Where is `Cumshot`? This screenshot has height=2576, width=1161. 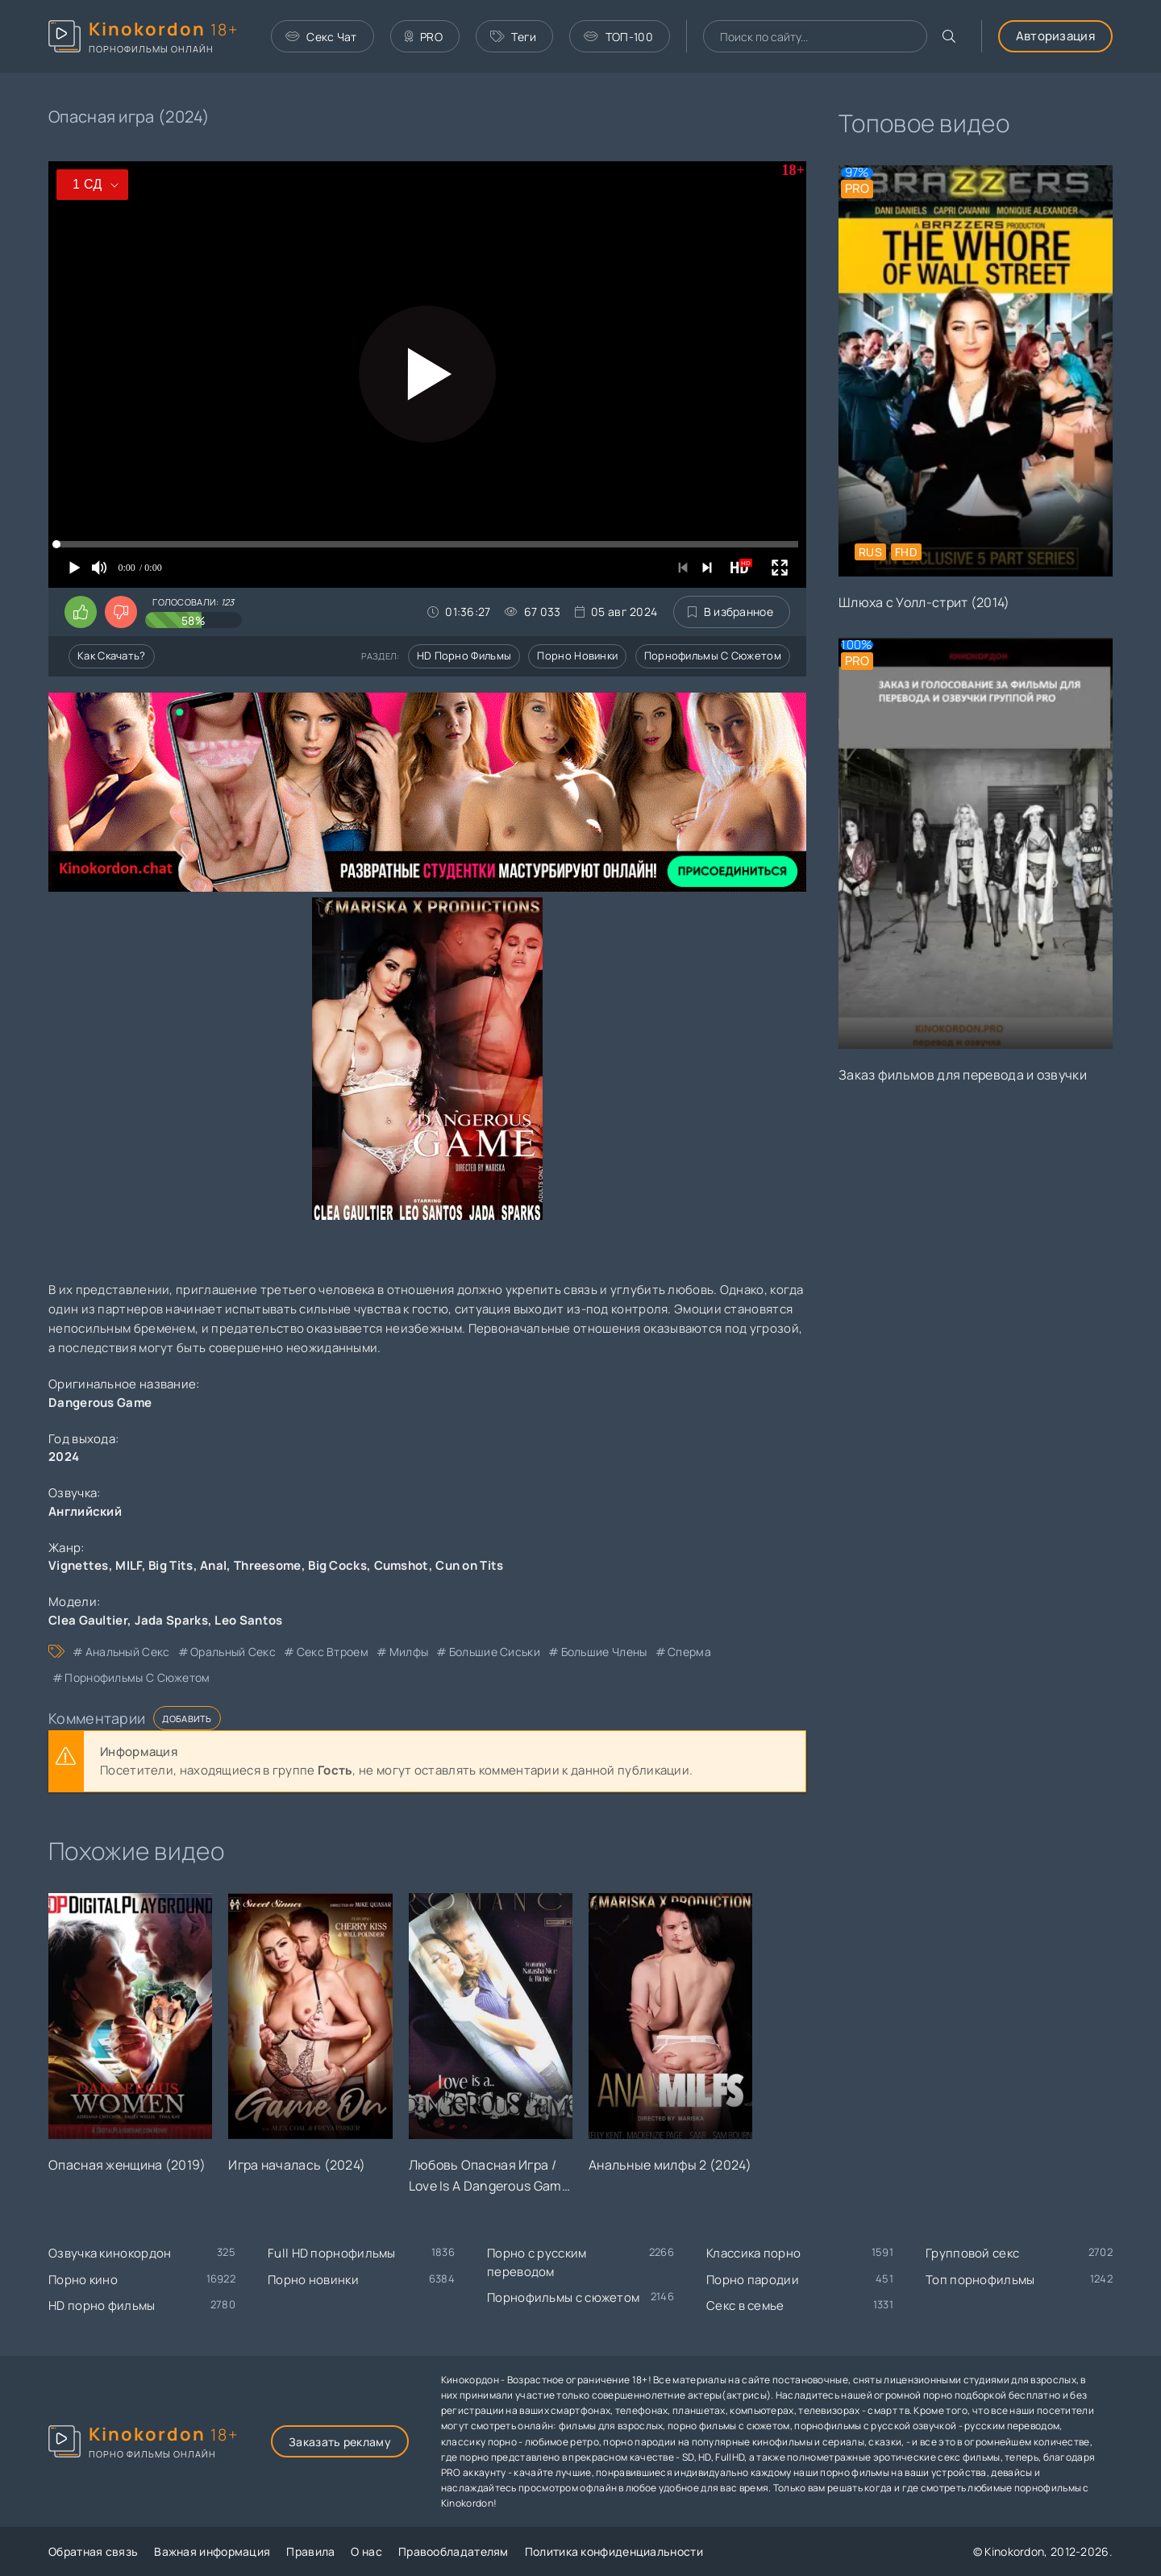 Cumshot is located at coordinates (401, 1565).